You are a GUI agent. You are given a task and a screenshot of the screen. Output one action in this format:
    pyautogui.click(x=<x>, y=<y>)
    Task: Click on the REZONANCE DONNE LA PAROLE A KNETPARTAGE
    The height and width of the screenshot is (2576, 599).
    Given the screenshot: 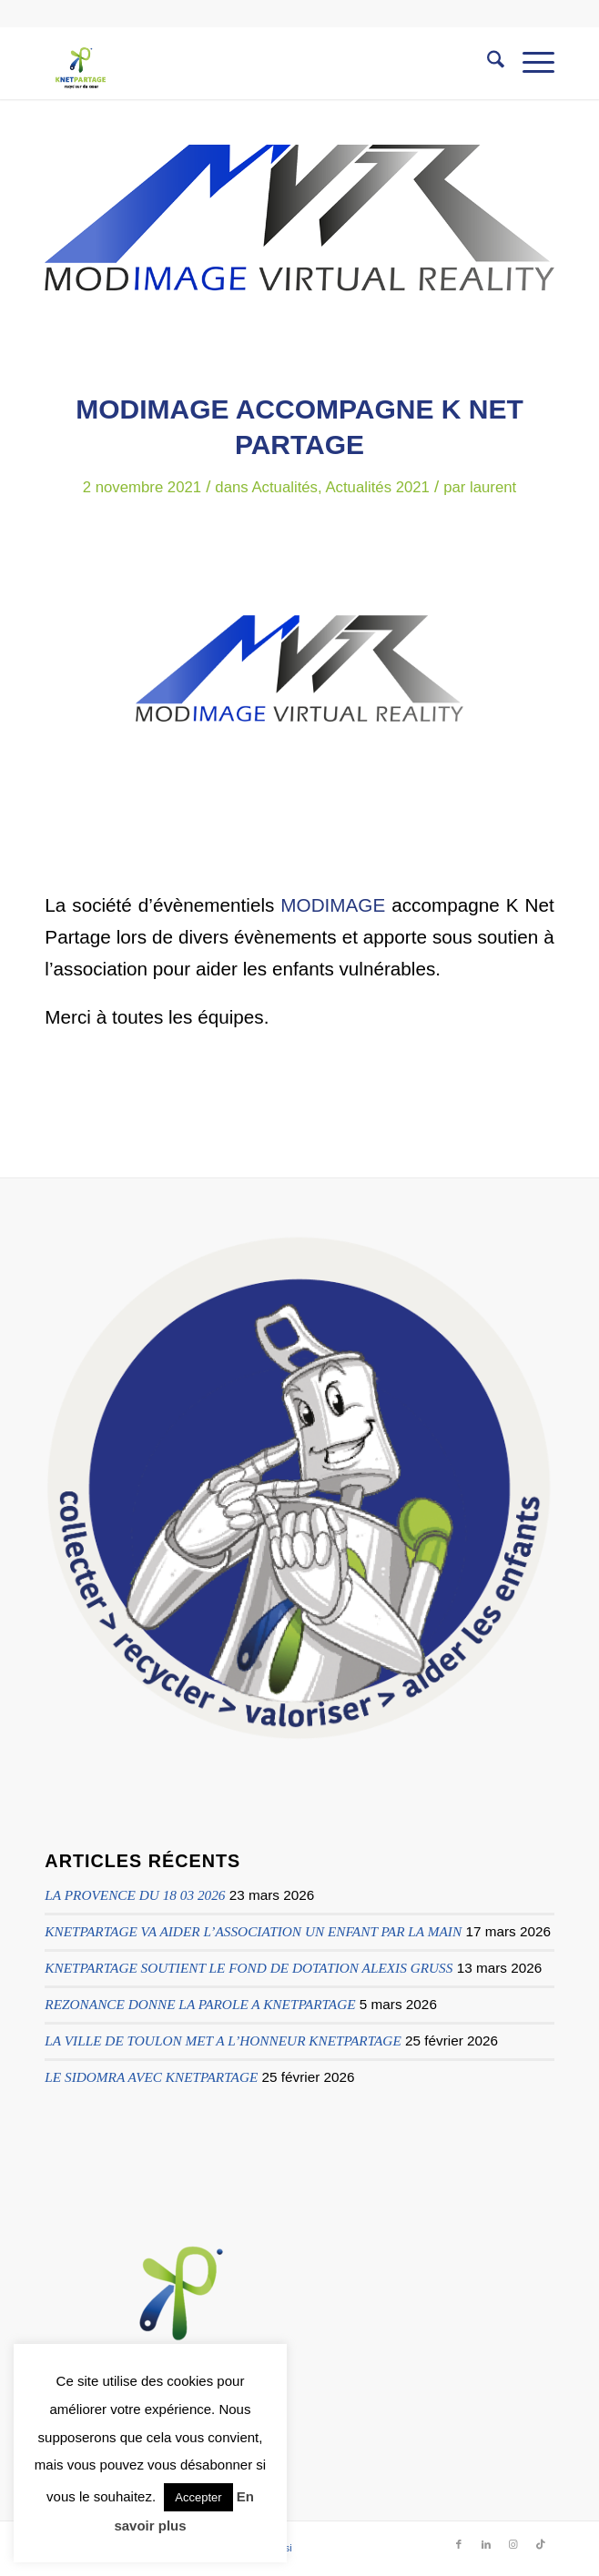 What is the action you would take?
    pyautogui.click(x=200, y=2004)
    